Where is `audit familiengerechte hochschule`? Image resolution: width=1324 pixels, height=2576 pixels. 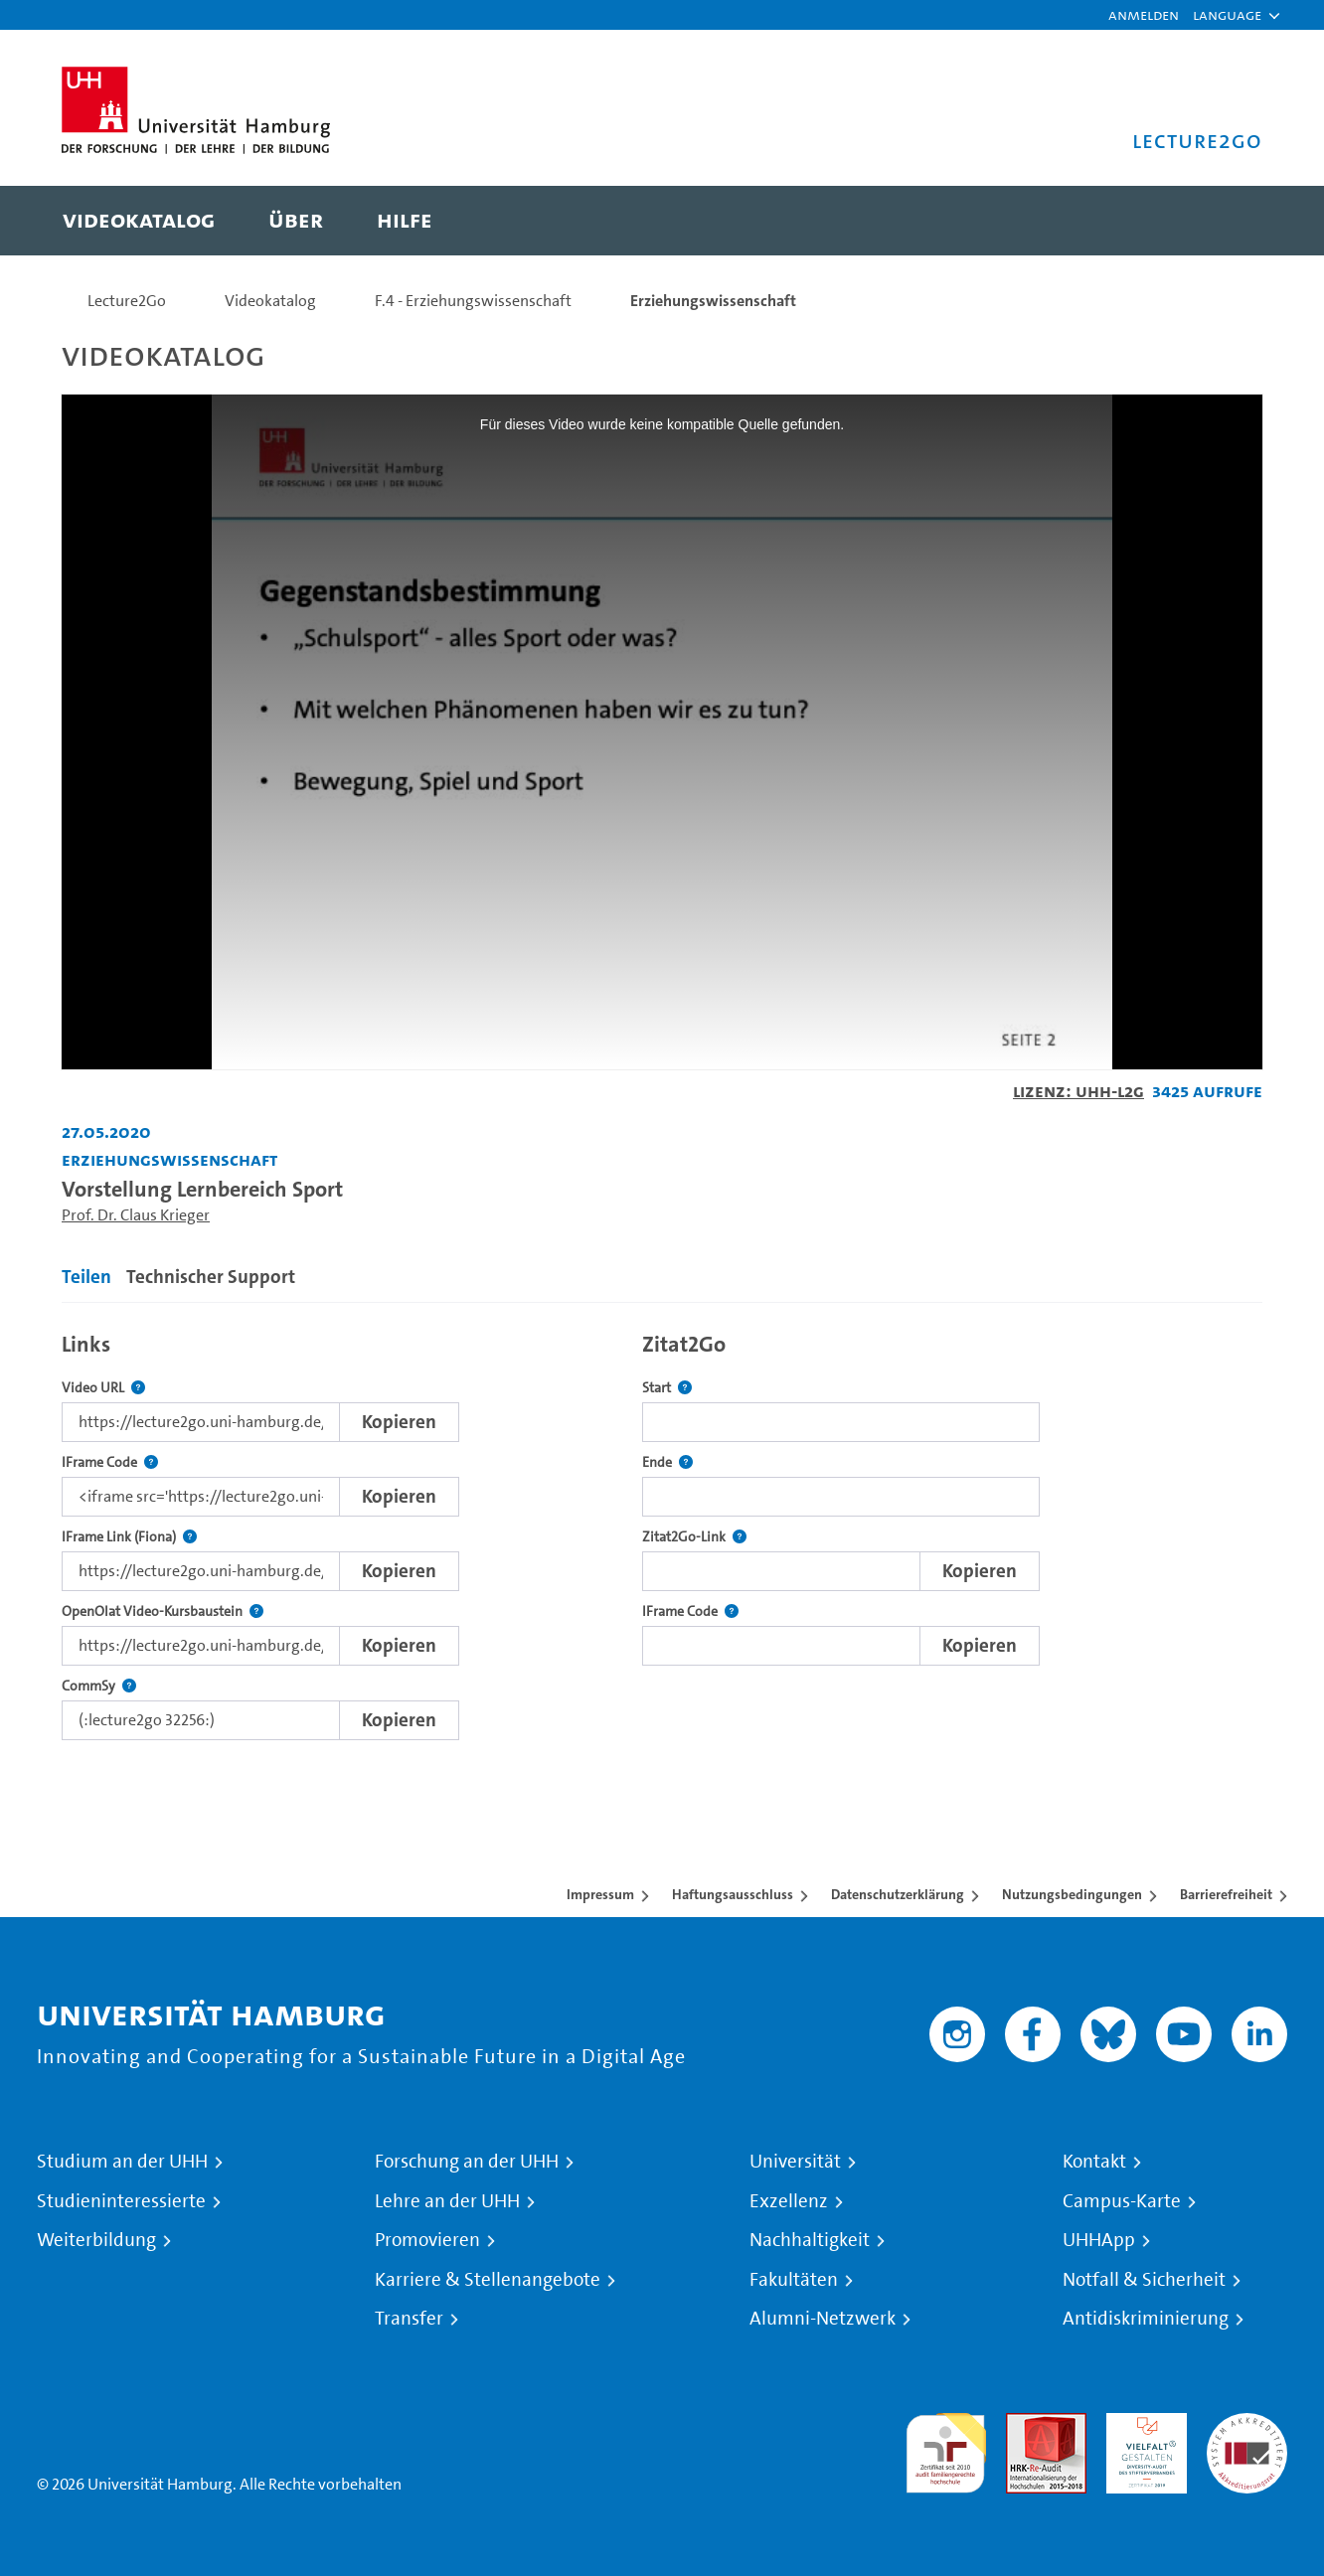
audit familiengerechte hochschule is located at coordinates (946, 2448).